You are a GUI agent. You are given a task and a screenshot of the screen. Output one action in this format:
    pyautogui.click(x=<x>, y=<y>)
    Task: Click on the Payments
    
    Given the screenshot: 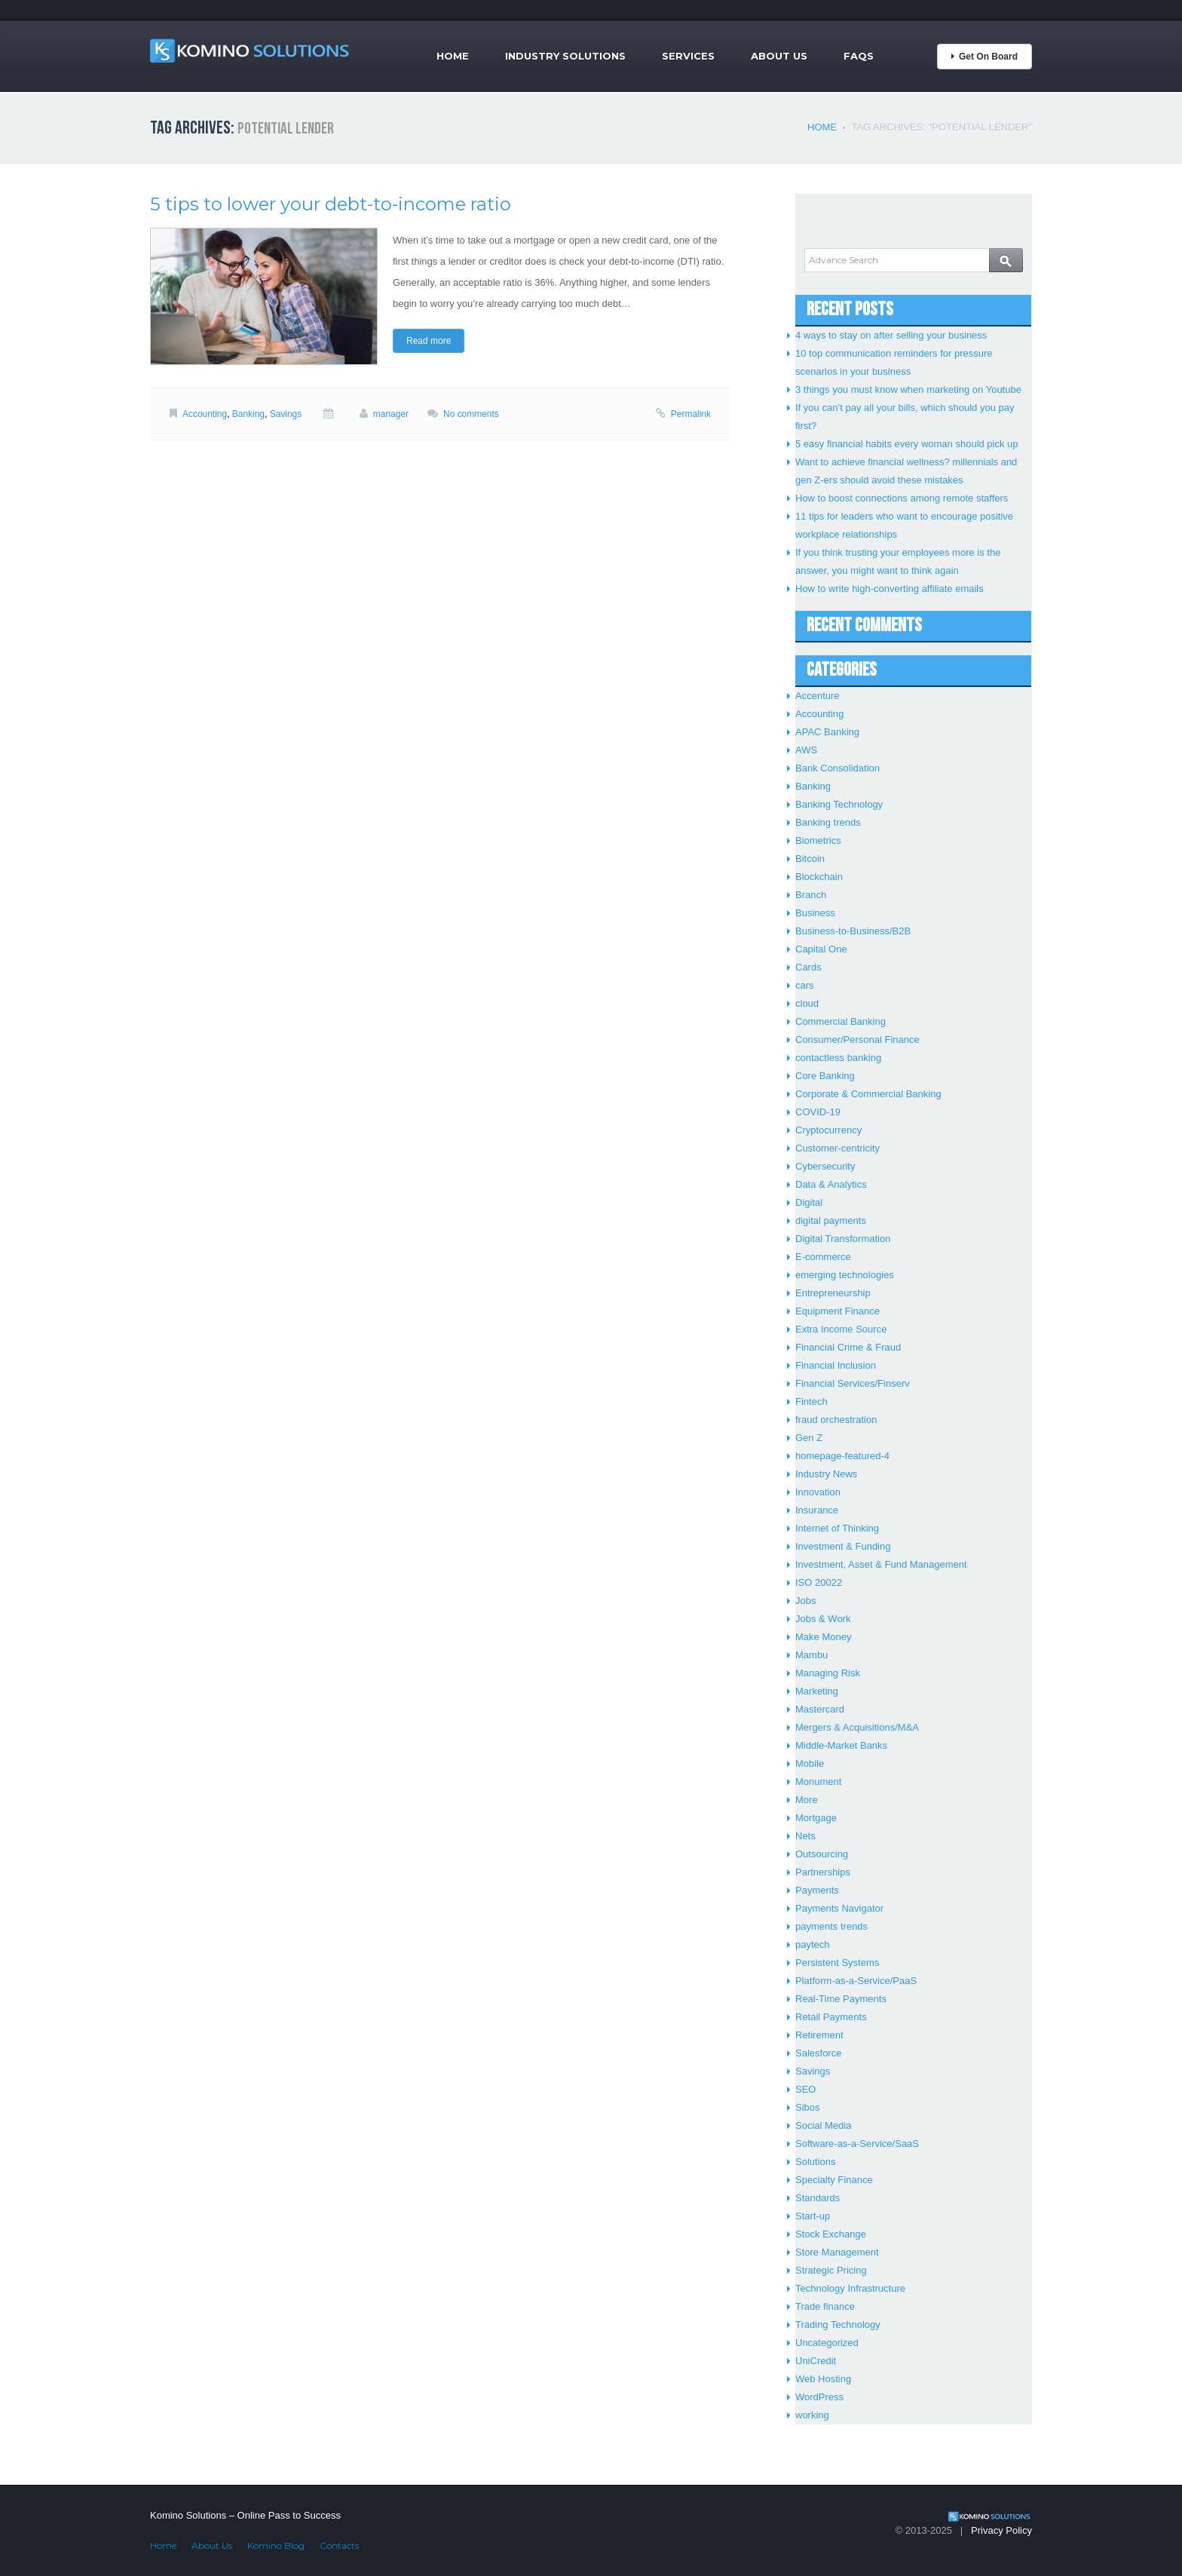 What is the action you would take?
    pyautogui.click(x=817, y=1890)
    